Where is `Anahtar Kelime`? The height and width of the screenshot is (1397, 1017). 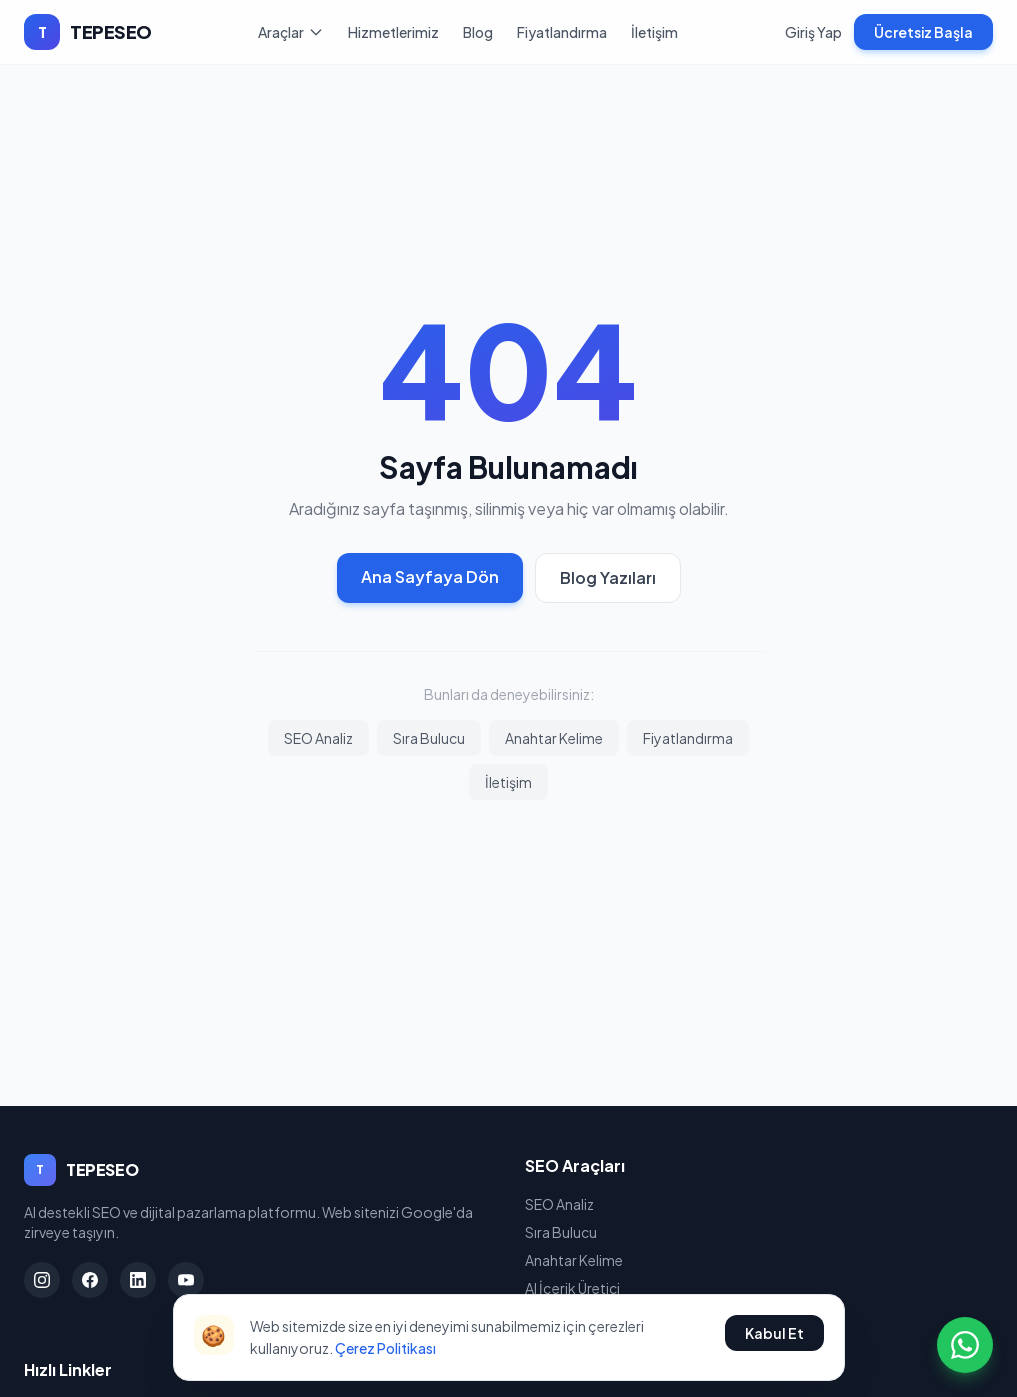 Anahtar Kelime is located at coordinates (554, 738).